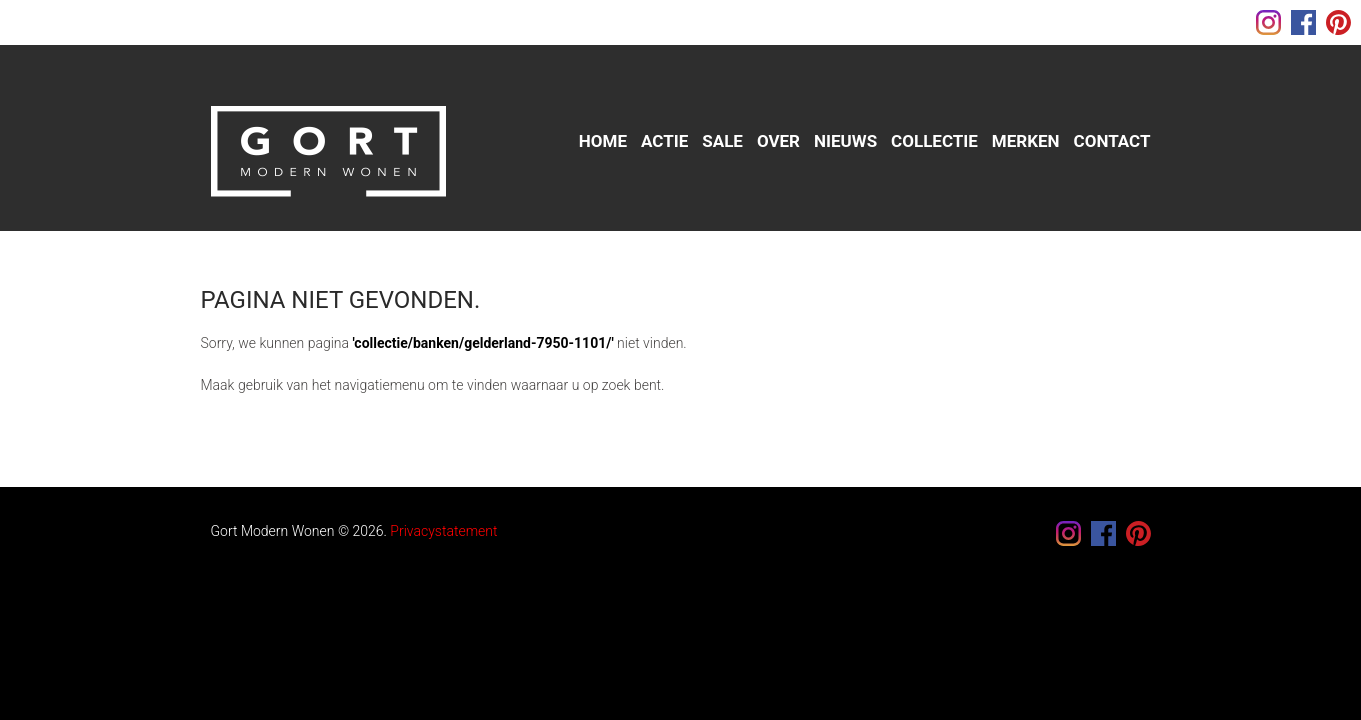  I want to click on Over, so click(778, 141).